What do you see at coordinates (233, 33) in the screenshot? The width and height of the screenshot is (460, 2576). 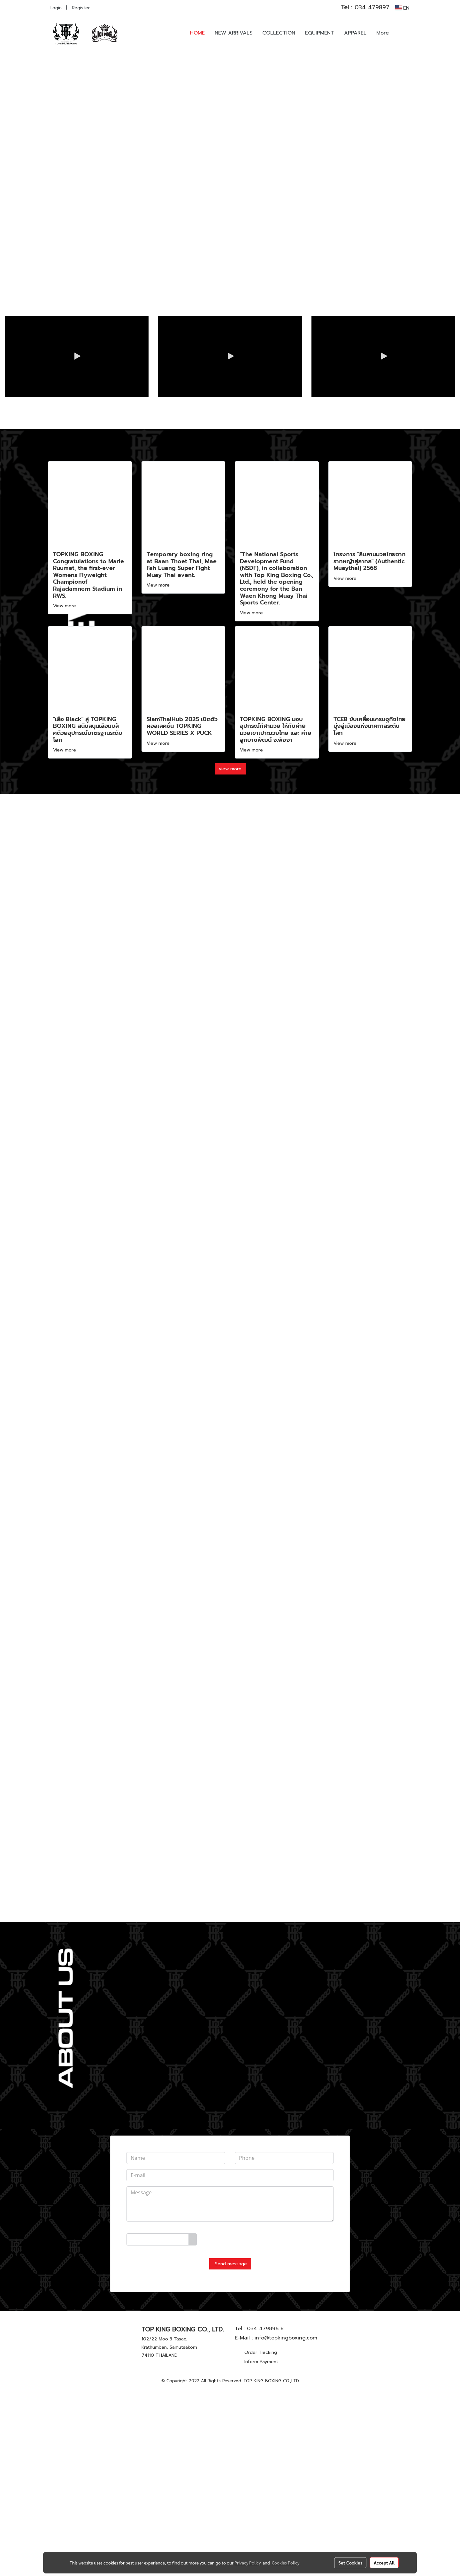 I see `NEW ARRIVALS` at bounding box center [233, 33].